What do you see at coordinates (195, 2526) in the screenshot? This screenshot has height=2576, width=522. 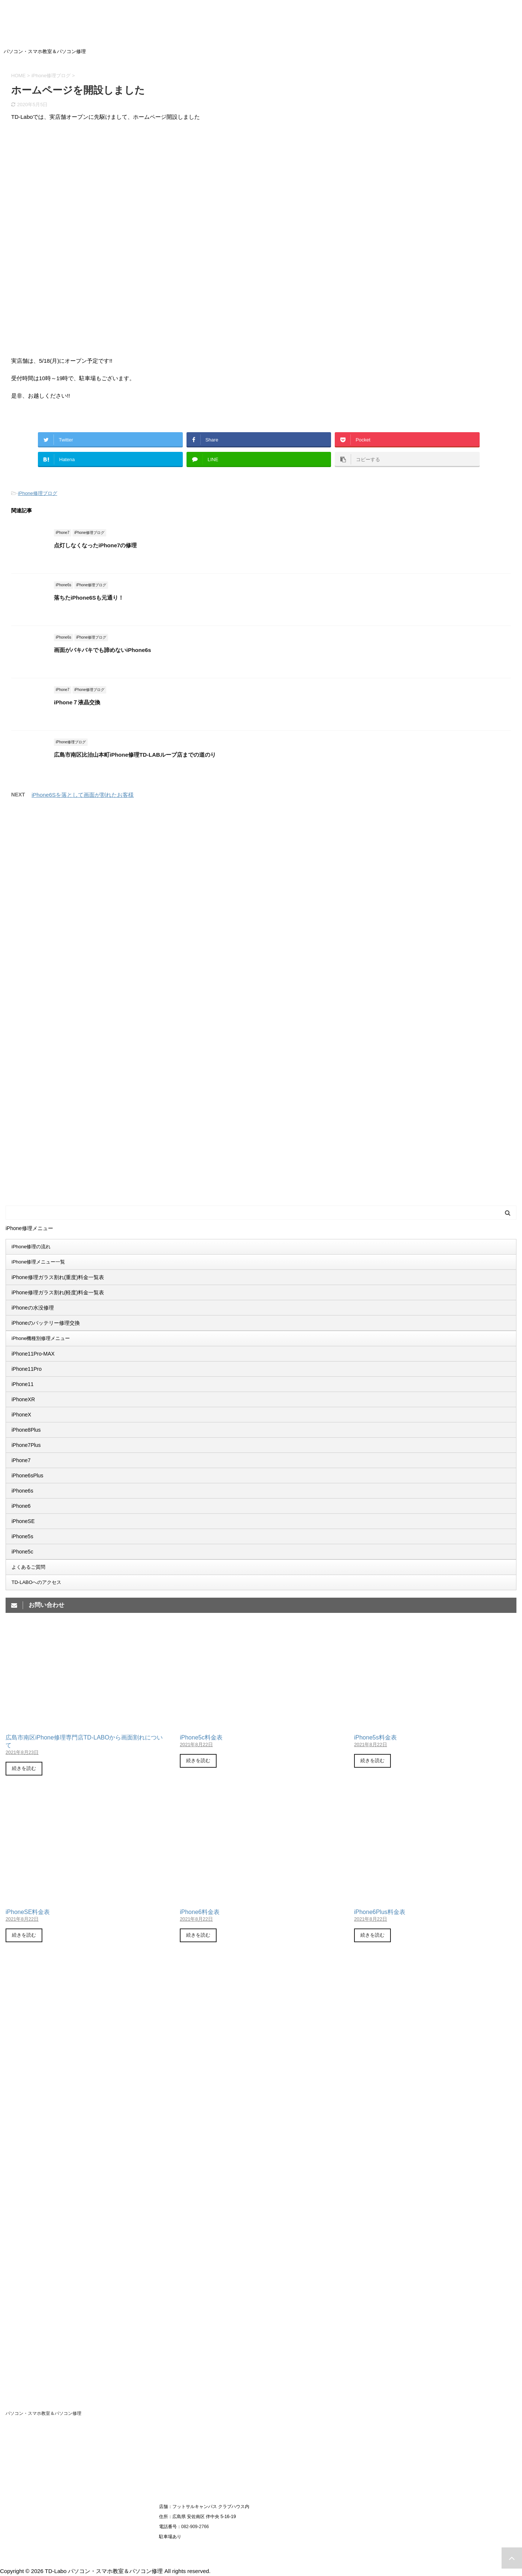 I see `082-909-2766` at bounding box center [195, 2526].